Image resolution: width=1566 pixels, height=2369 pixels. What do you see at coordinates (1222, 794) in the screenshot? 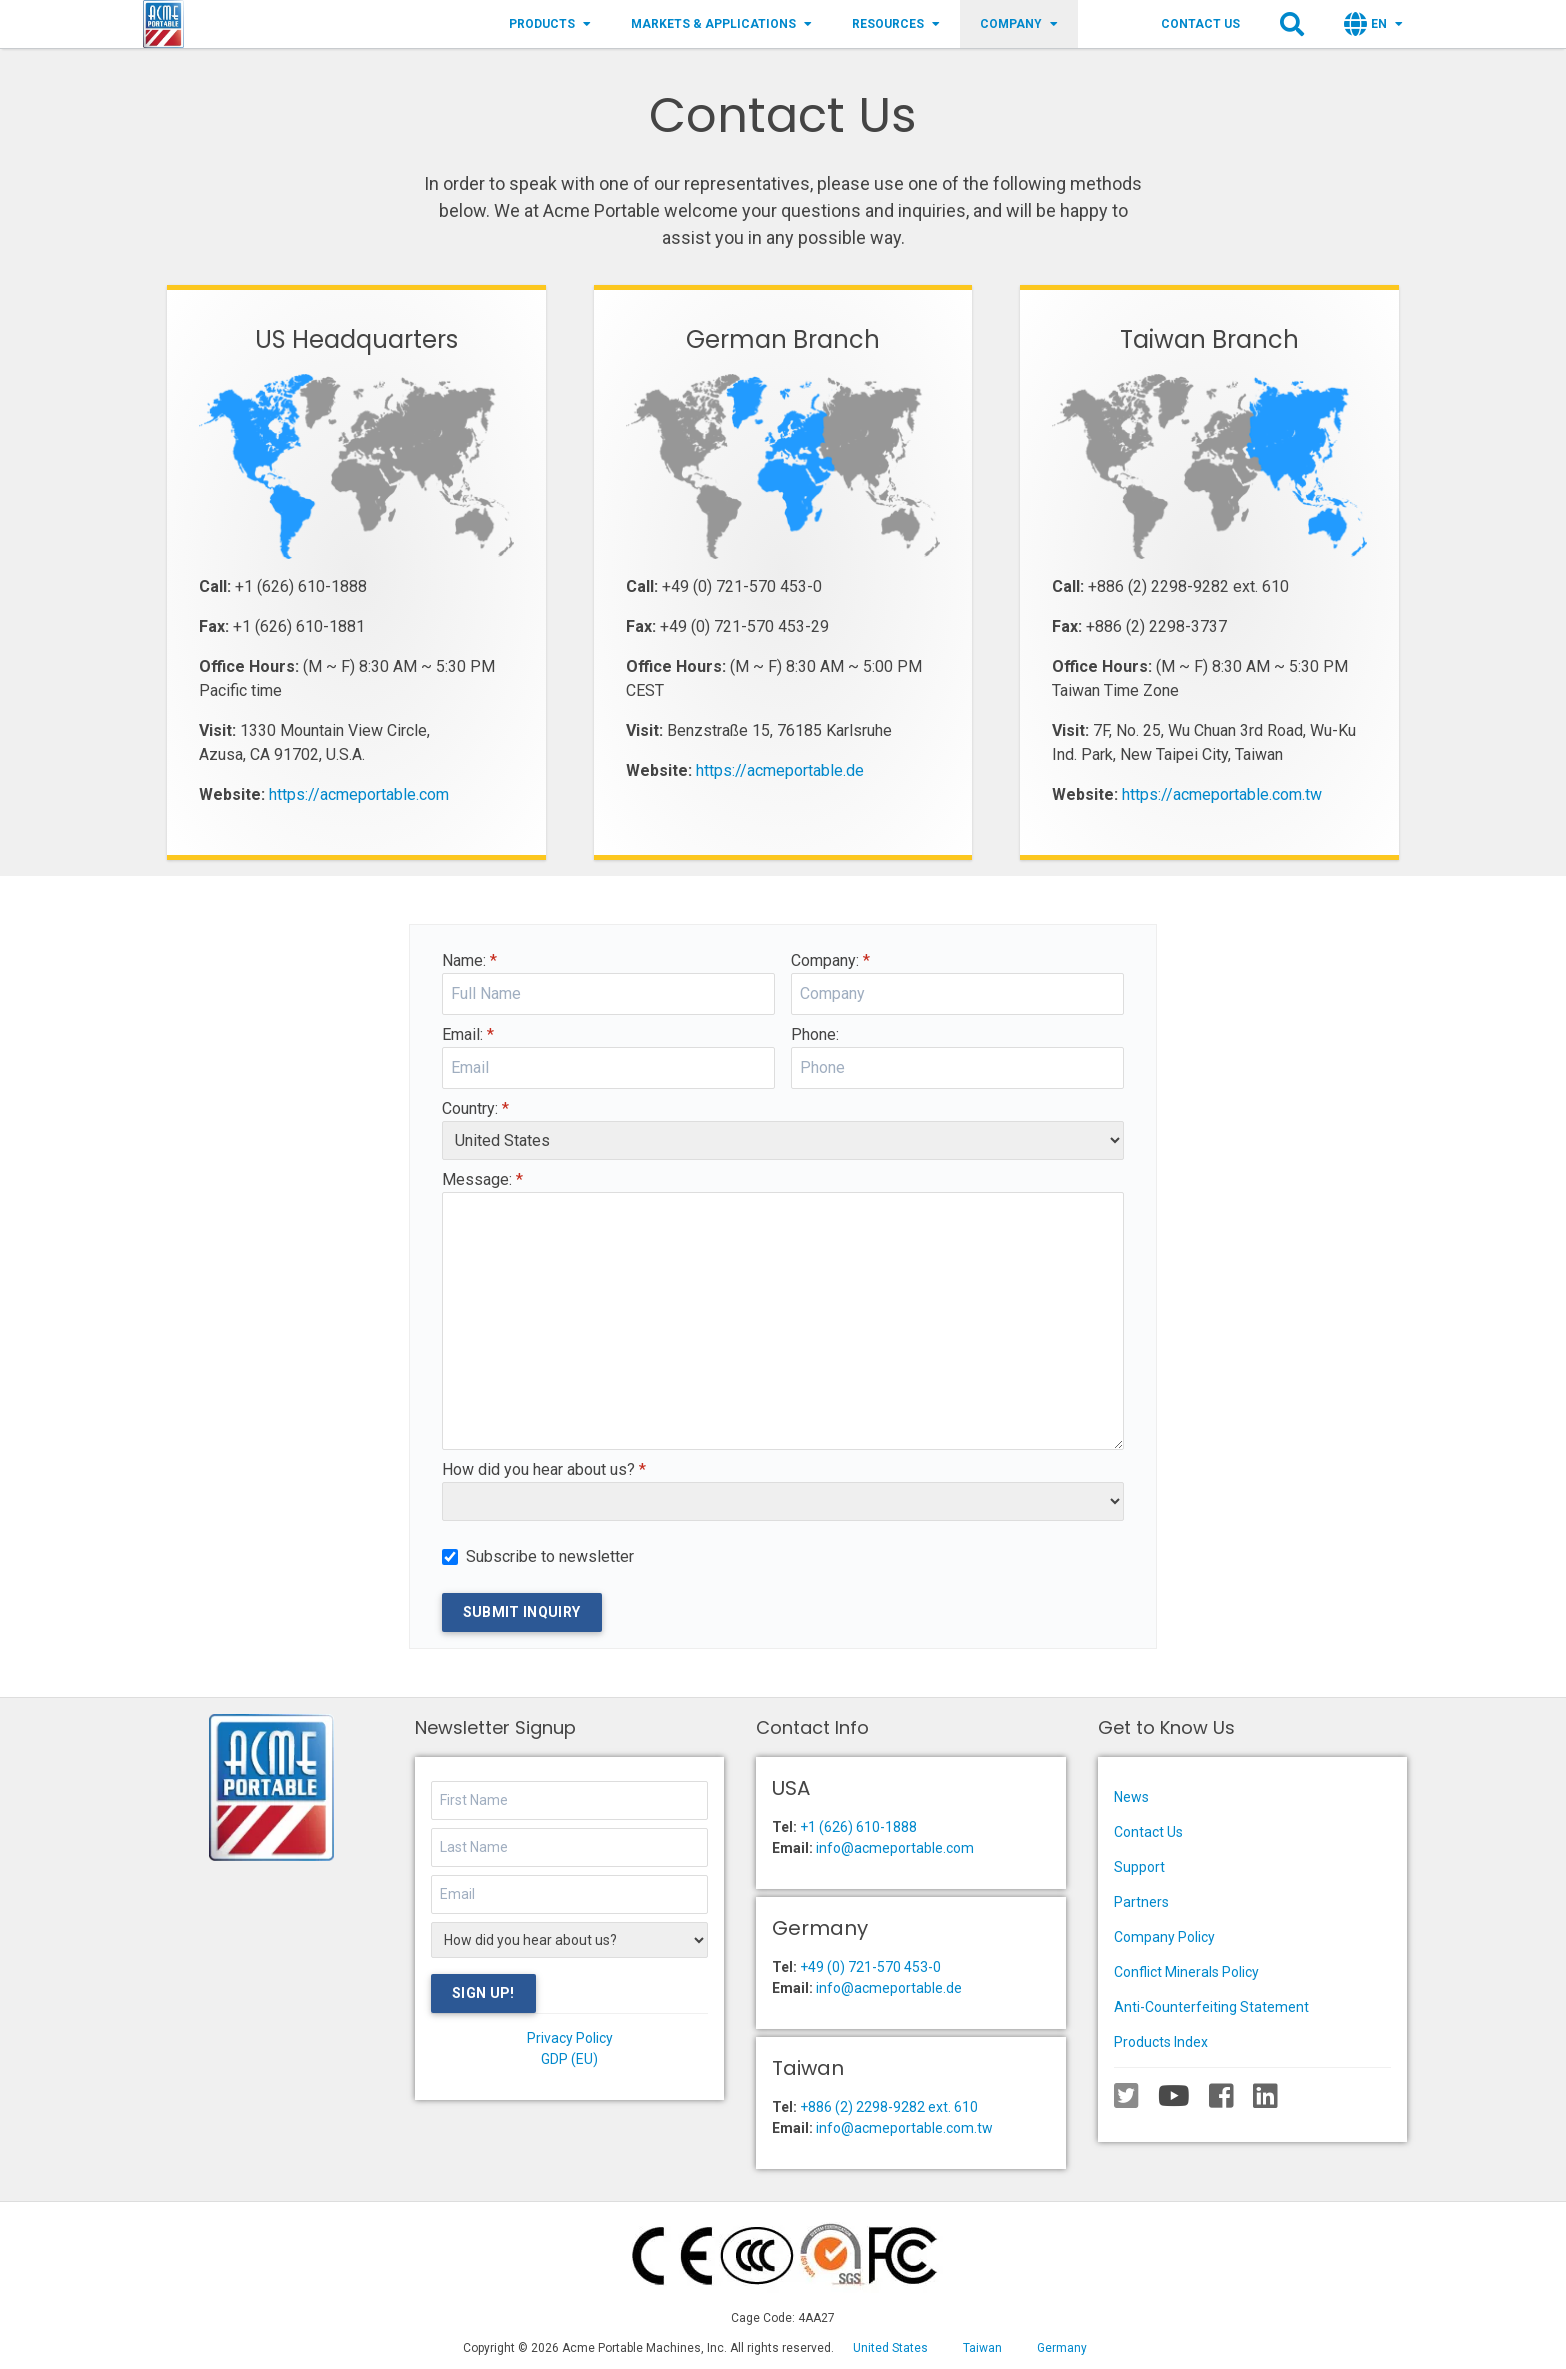
I see `https://acmeportable.com.tw` at bounding box center [1222, 794].